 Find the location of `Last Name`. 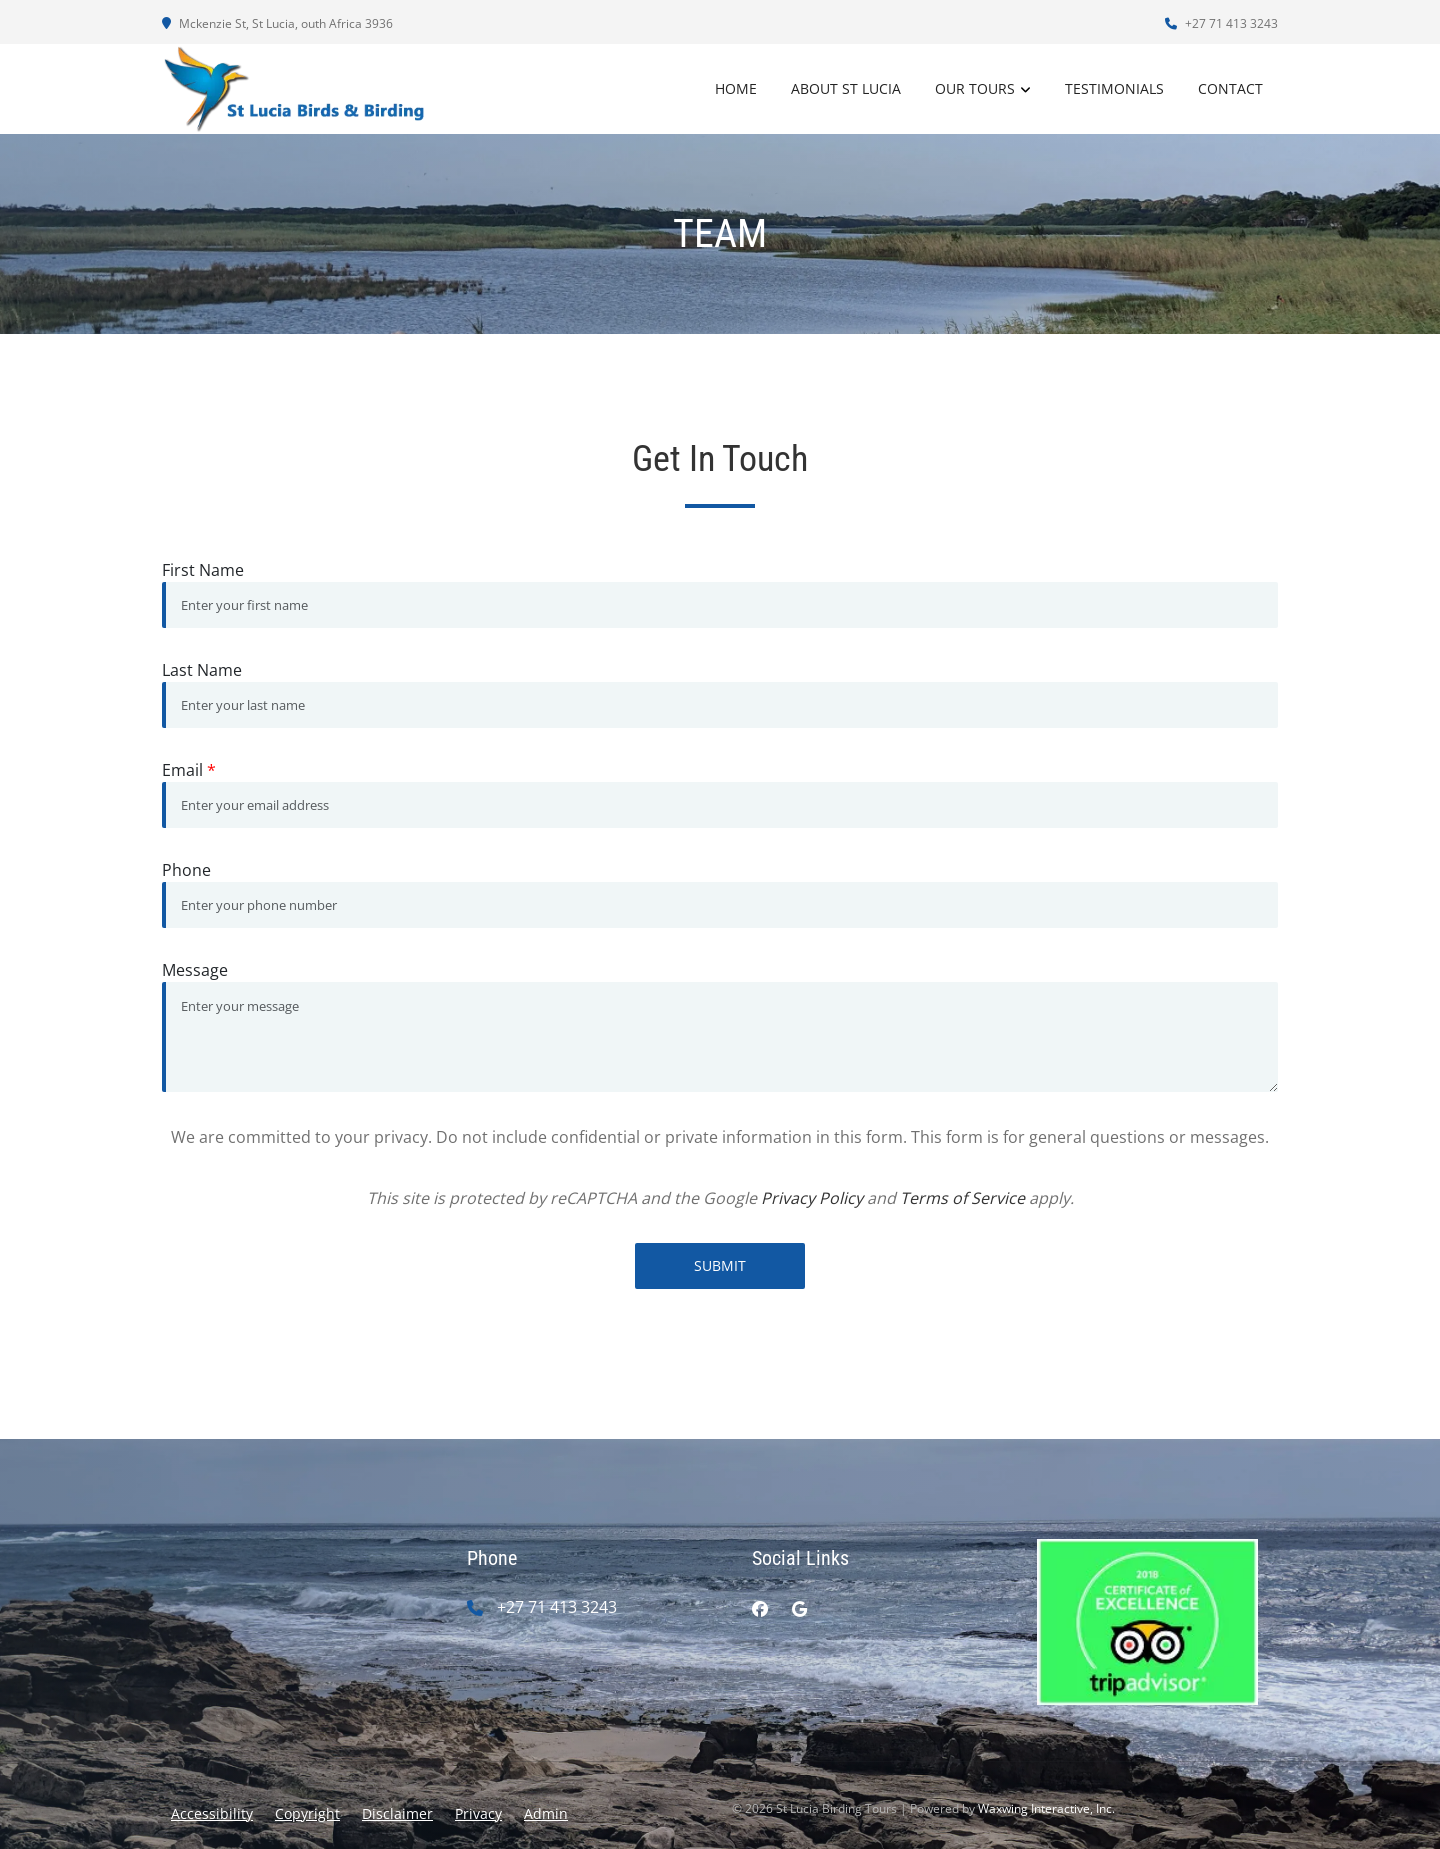

Last Name is located at coordinates (202, 670).